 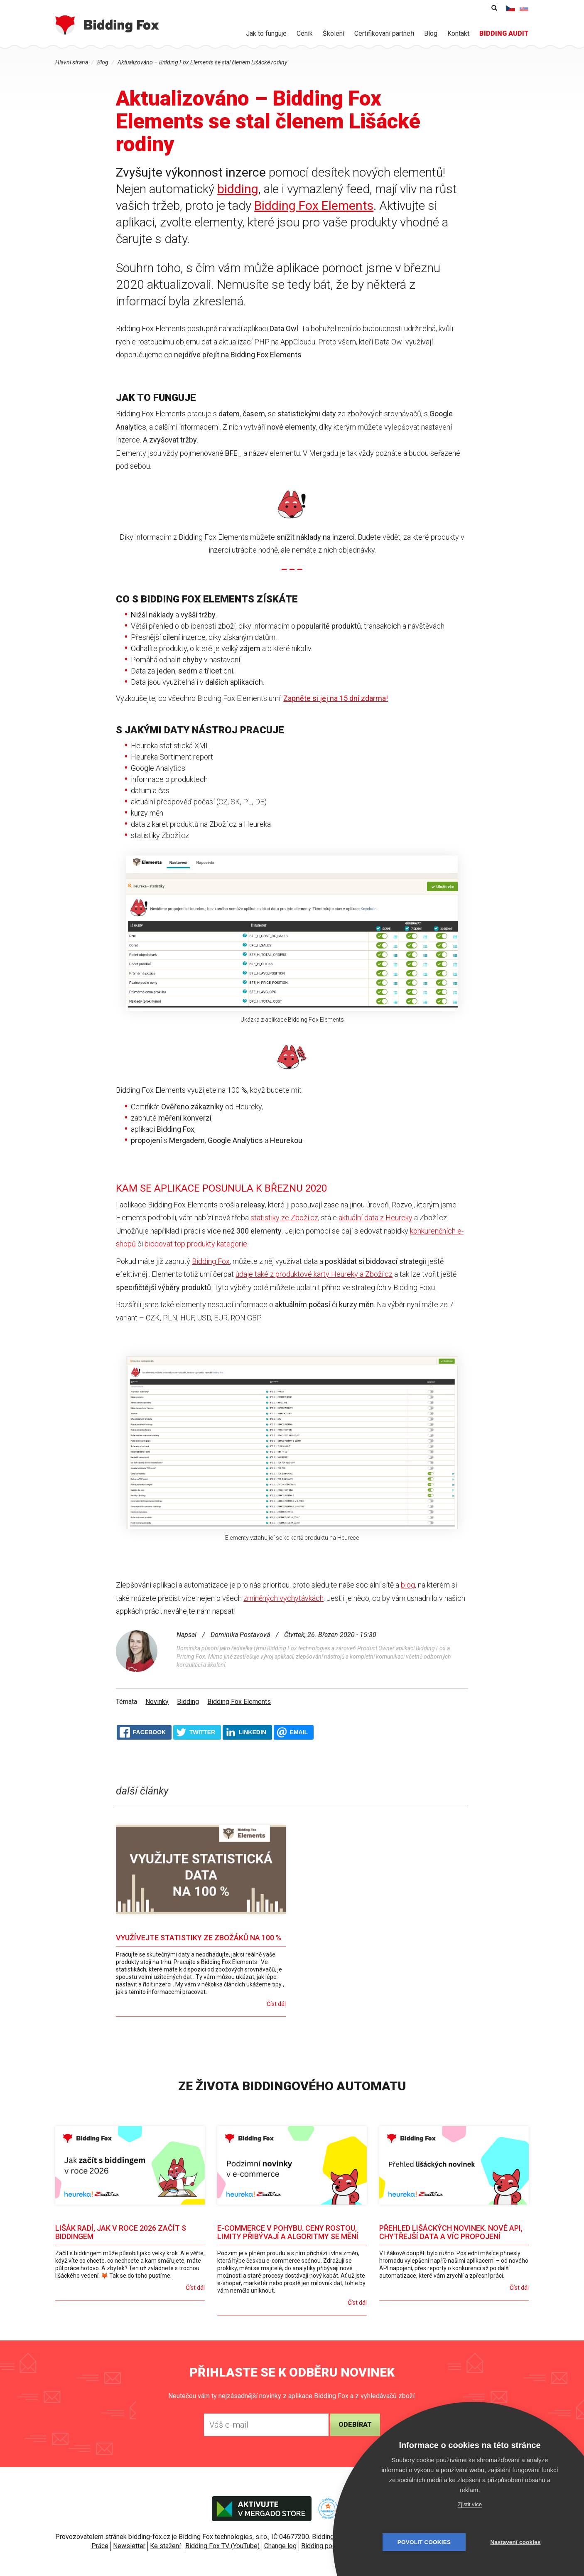 What do you see at coordinates (314, 1274) in the screenshot?
I see `údaje také z produktové karty Heureky a Zboží.cz` at bounding box center [314, 1274].